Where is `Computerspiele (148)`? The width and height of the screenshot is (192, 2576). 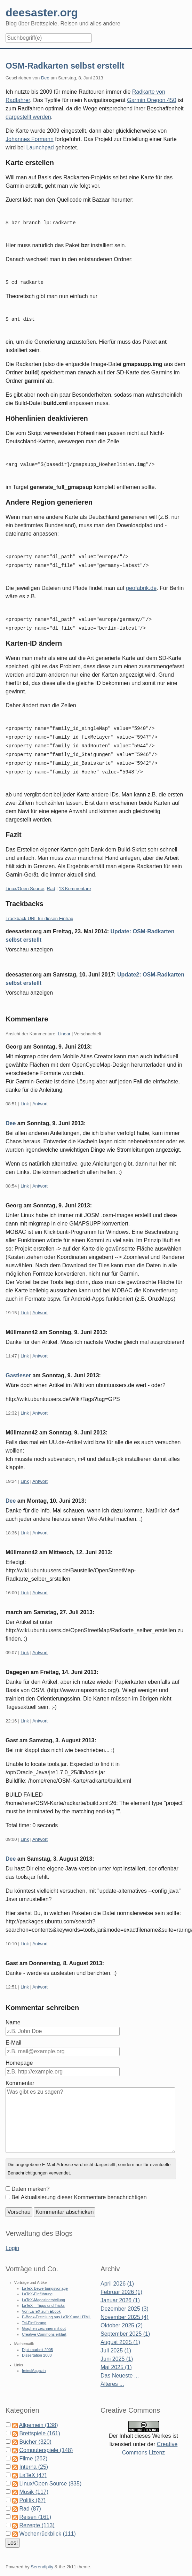
Computerspiele (148) is located at coordinates (46, 2441).